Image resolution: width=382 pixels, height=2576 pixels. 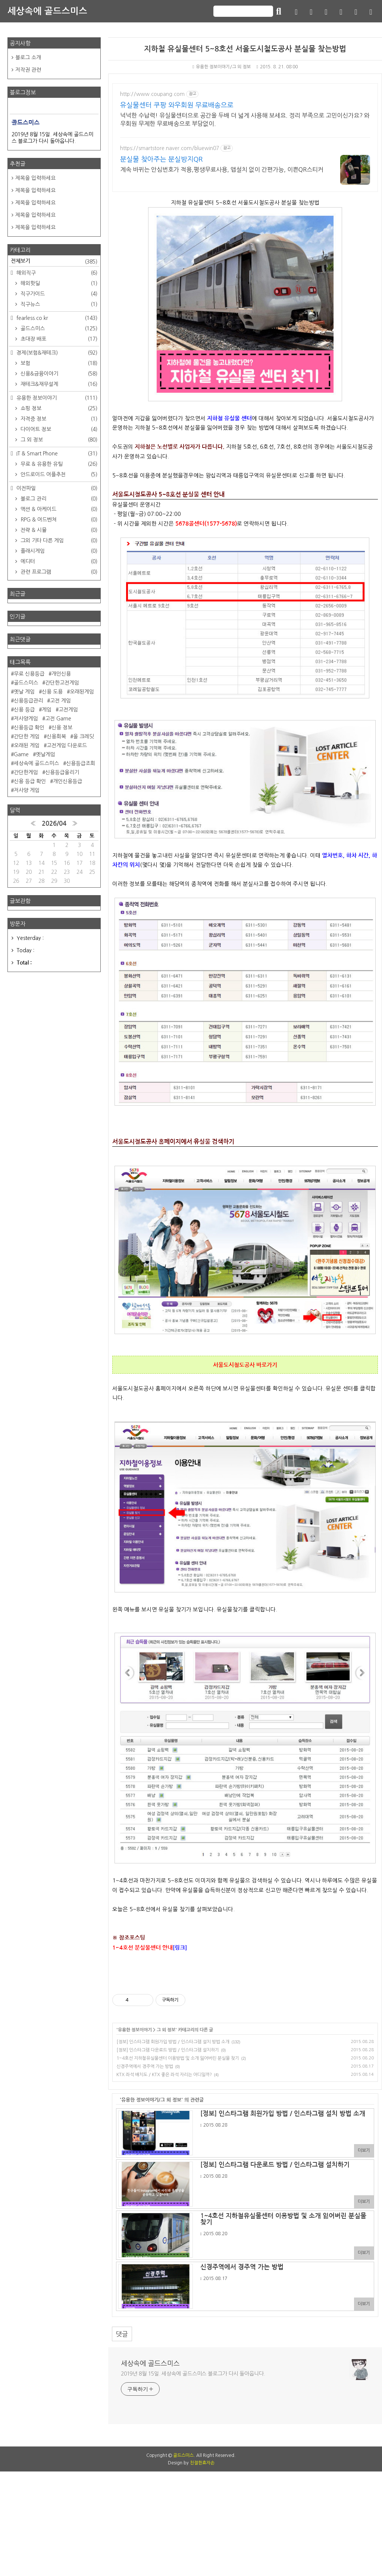 I want to click on 직구뉴스, so click(x=58, y=304).